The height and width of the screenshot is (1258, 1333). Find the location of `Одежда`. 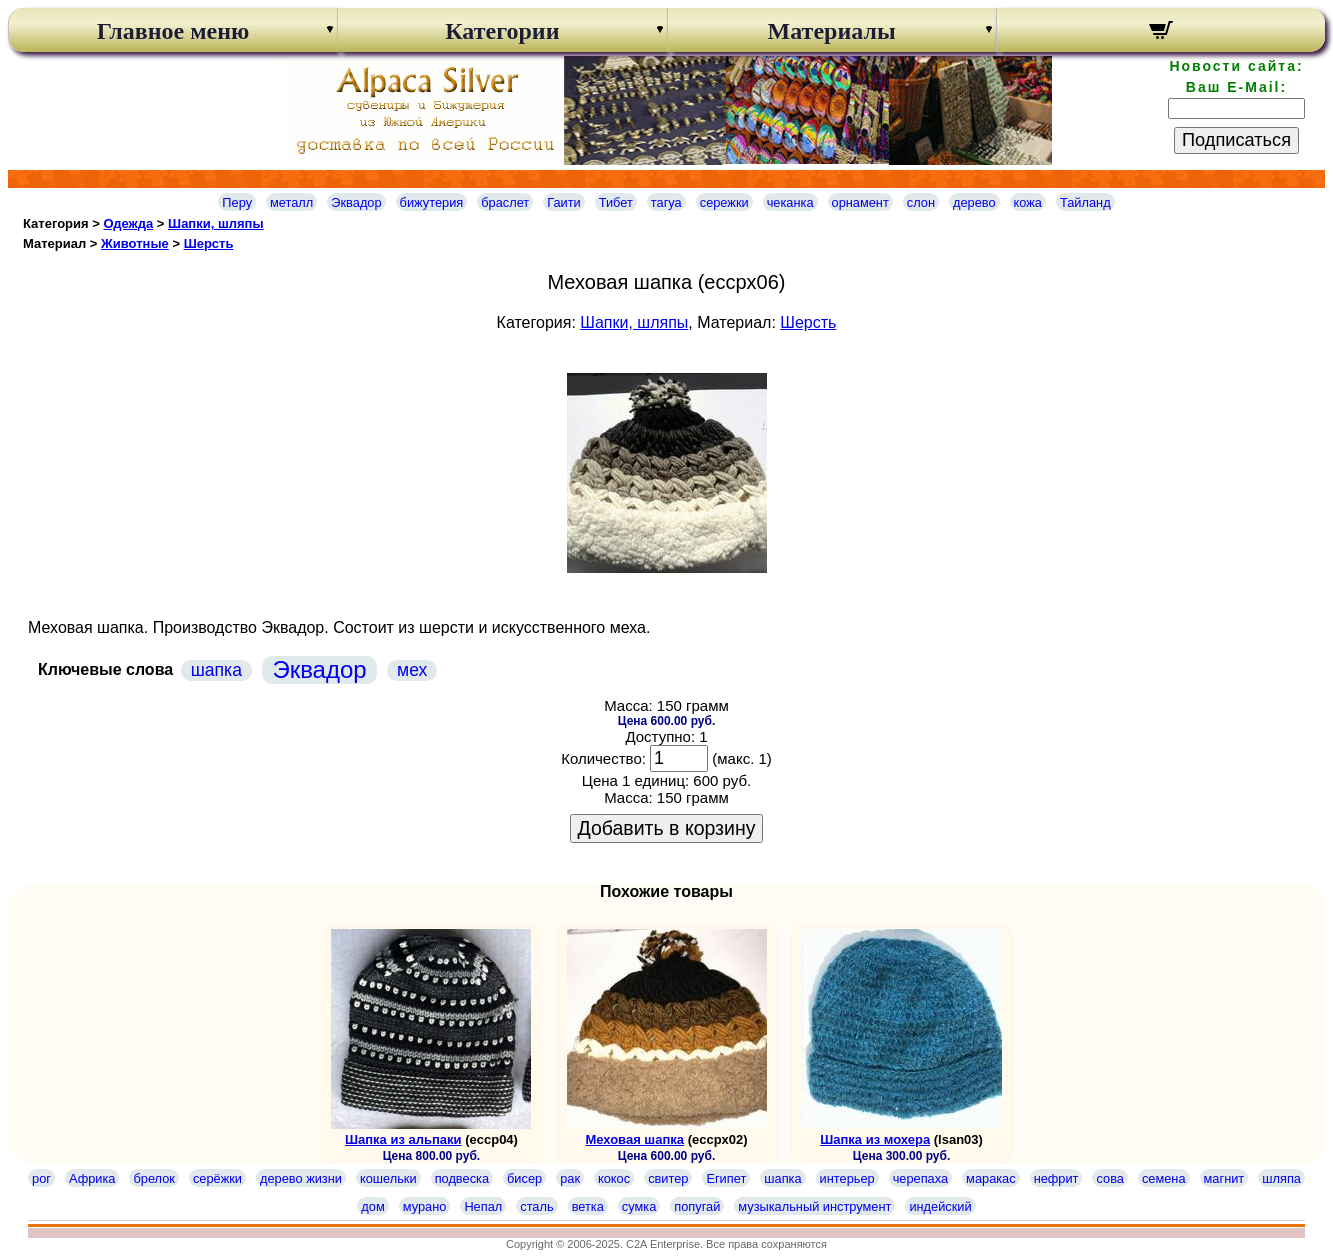

Одежда is located at coordinates (128, 223).